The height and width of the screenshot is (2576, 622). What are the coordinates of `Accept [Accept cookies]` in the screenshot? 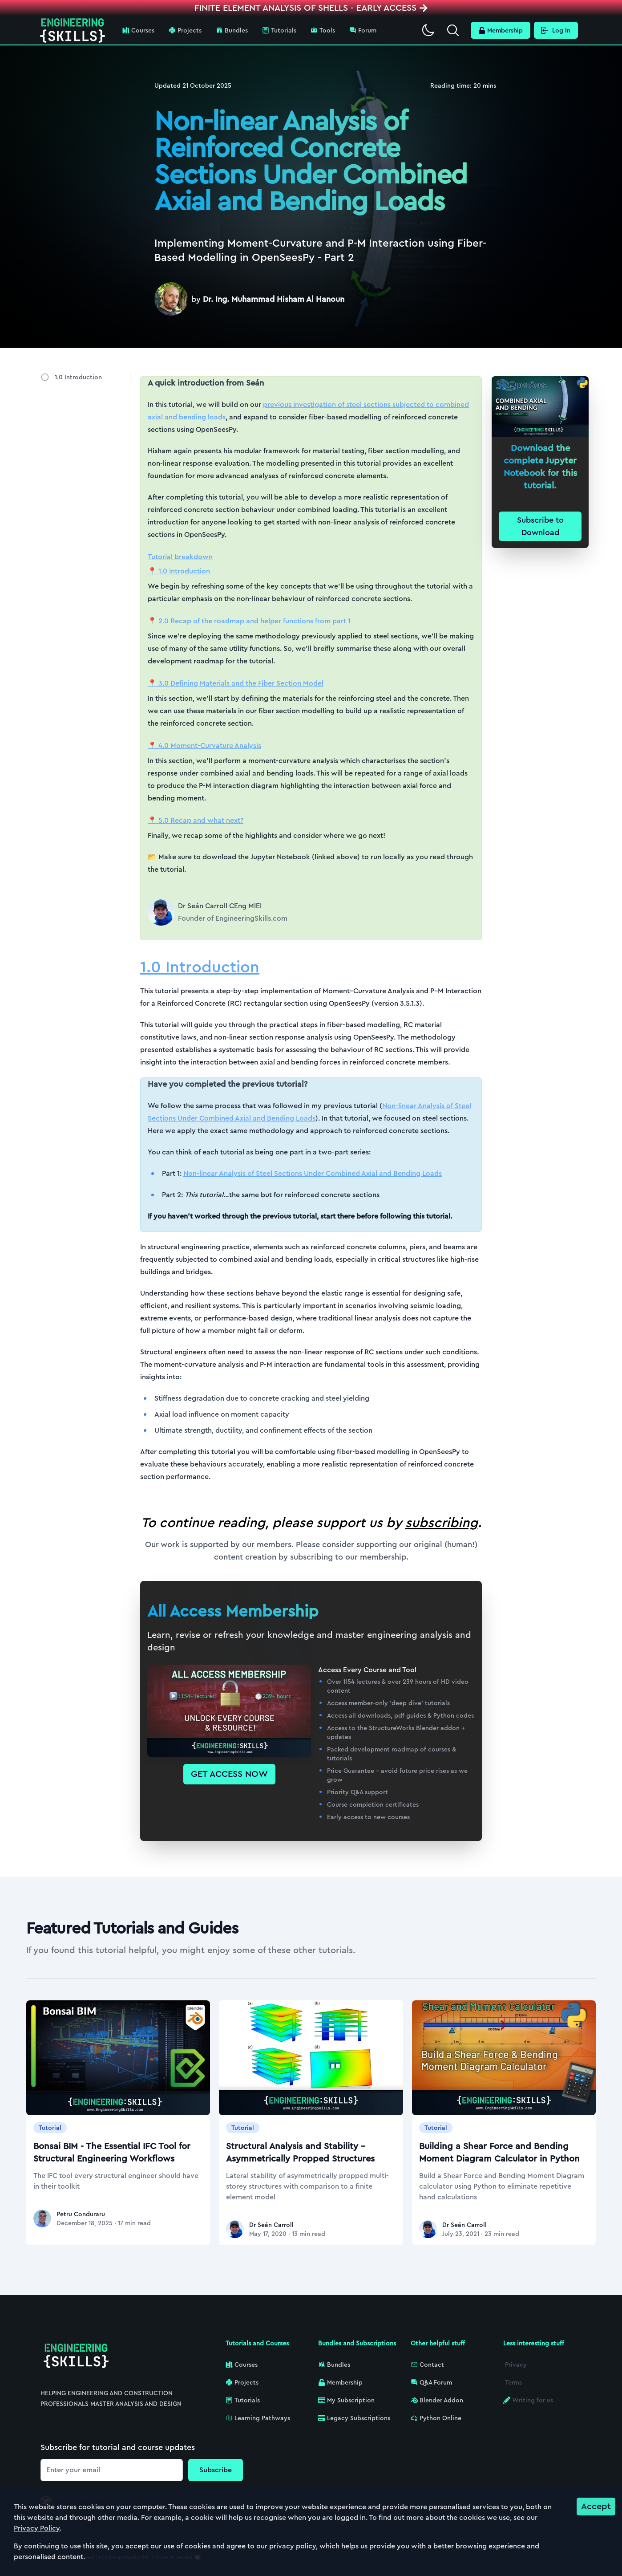 It's located at (596, 2506).